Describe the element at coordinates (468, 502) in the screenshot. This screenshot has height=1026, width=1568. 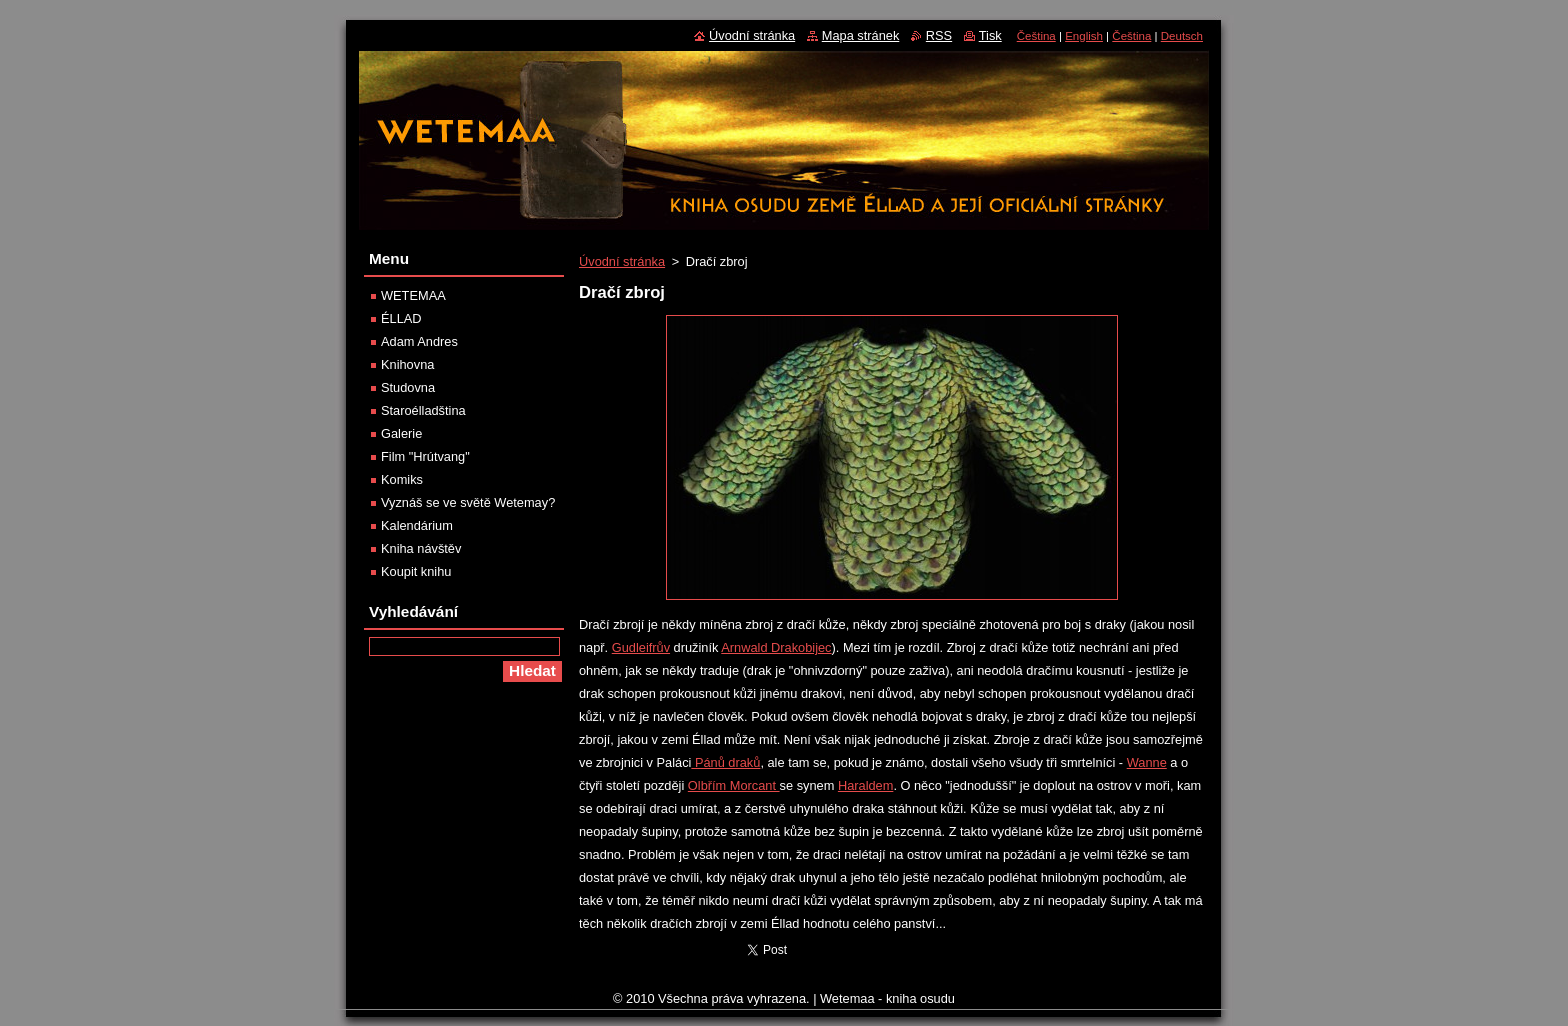
I see `Vyznáš se ve světě Wetemay?` at that location.